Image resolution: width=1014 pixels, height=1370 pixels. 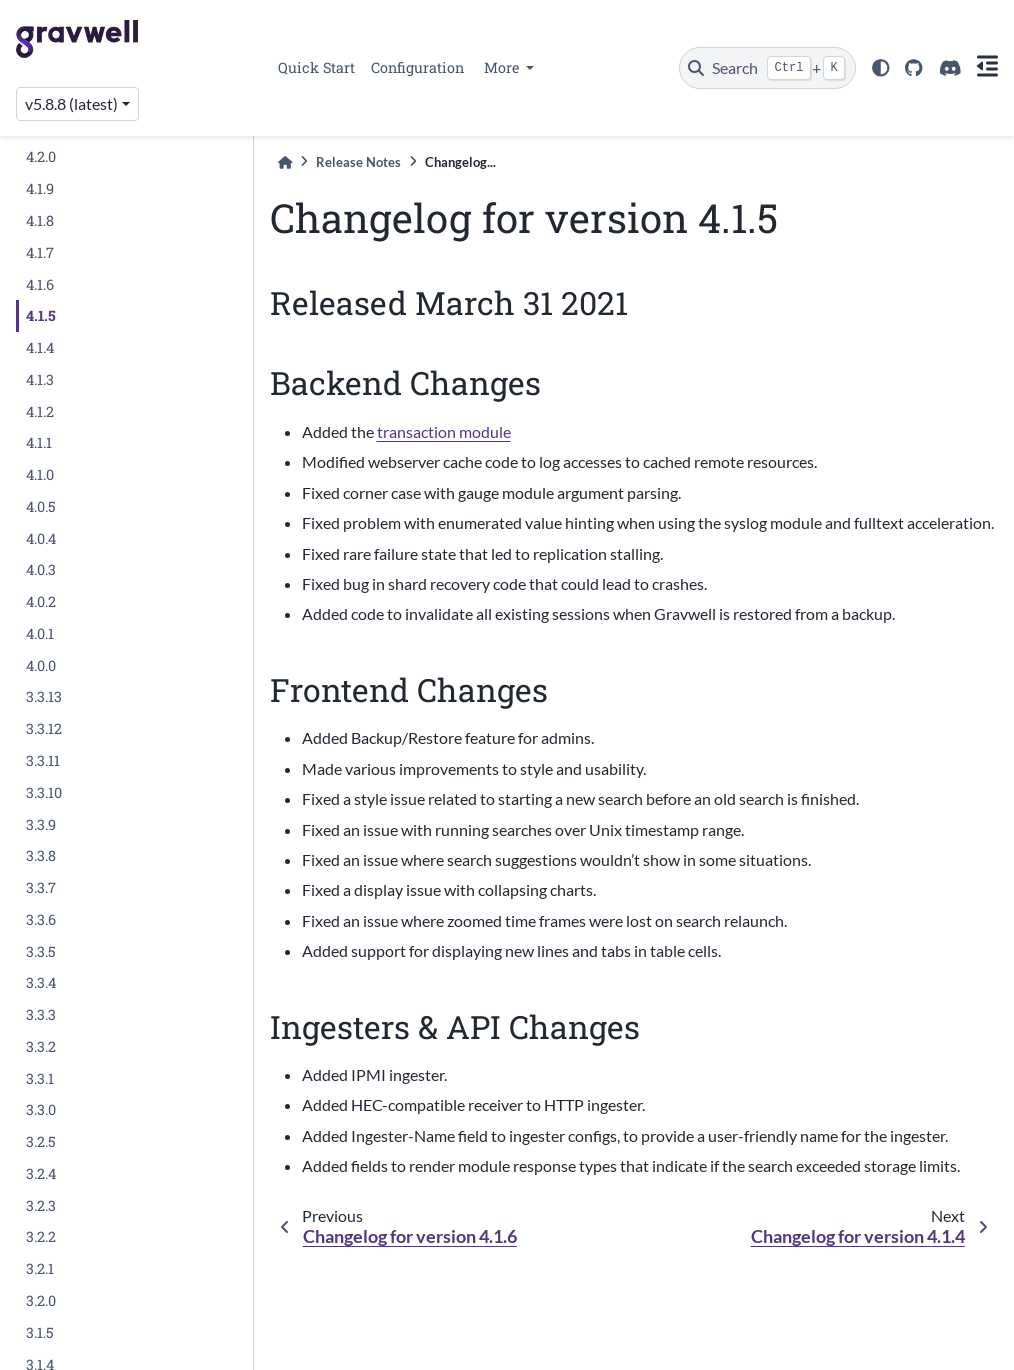 What do you see at coordinates (40, 220) in the screenshot?
I see `4.1.8` at bounding box center [40, 220].